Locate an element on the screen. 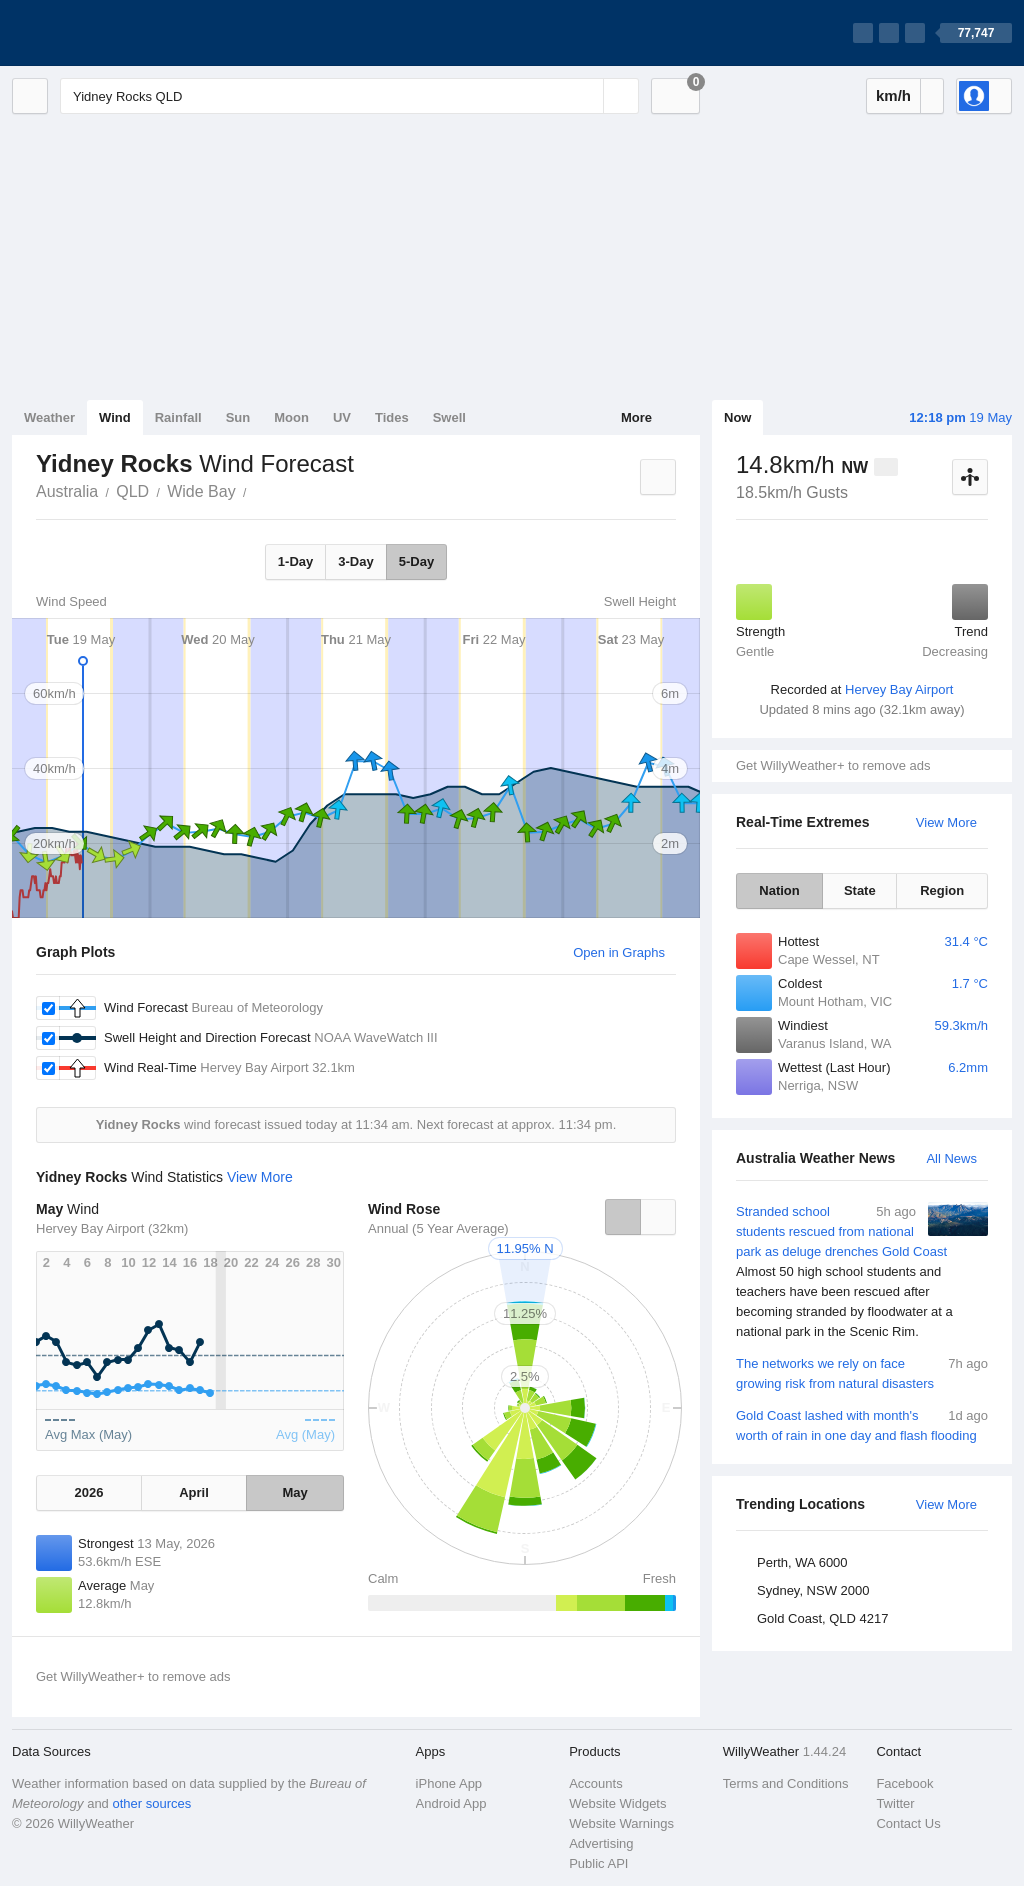 The height and width of the screenshot is (1886, 1024). Facebook is located at coordinates (904, 1783).